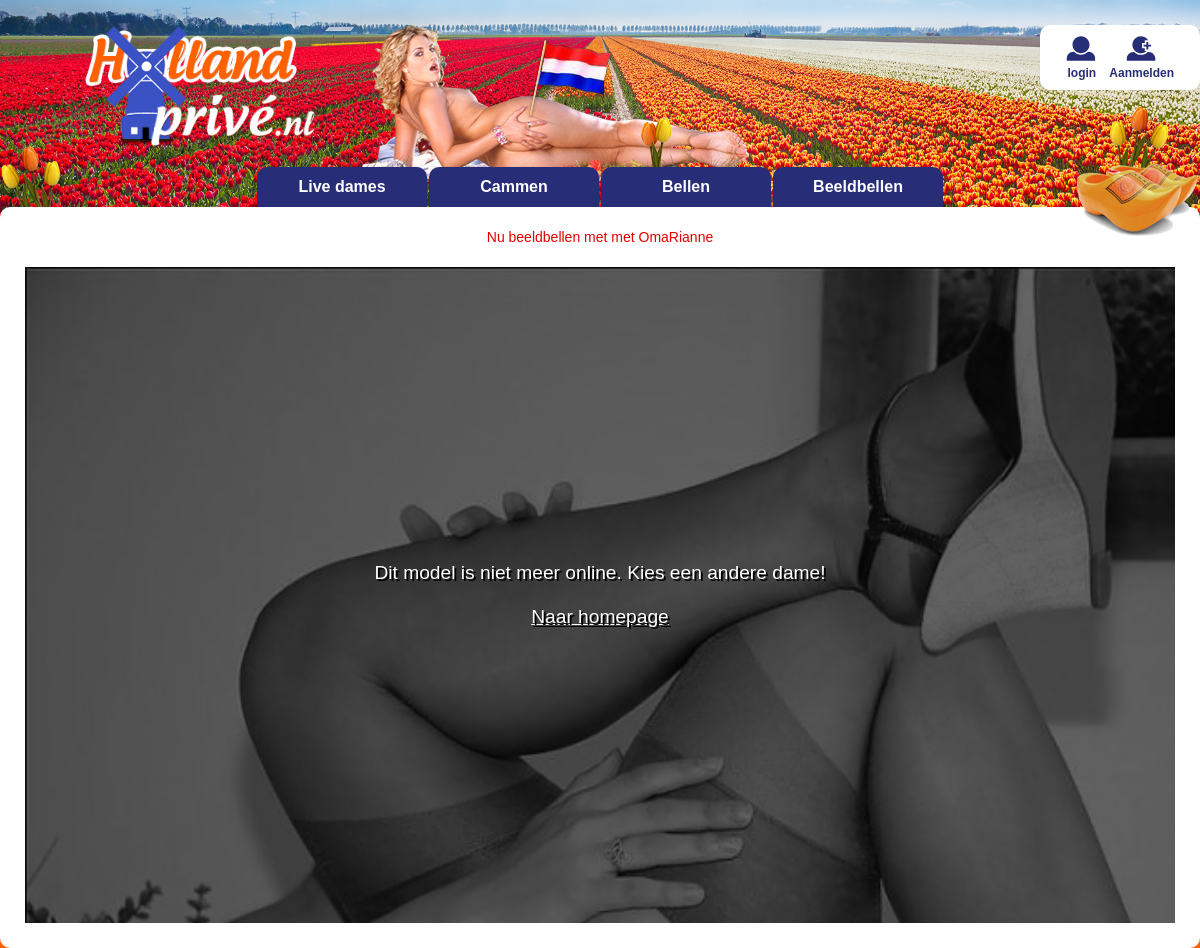 Image resolution: width=1200 pixels, height=948 pixels. I want to click on Aanmelden, so click(1141, 57).